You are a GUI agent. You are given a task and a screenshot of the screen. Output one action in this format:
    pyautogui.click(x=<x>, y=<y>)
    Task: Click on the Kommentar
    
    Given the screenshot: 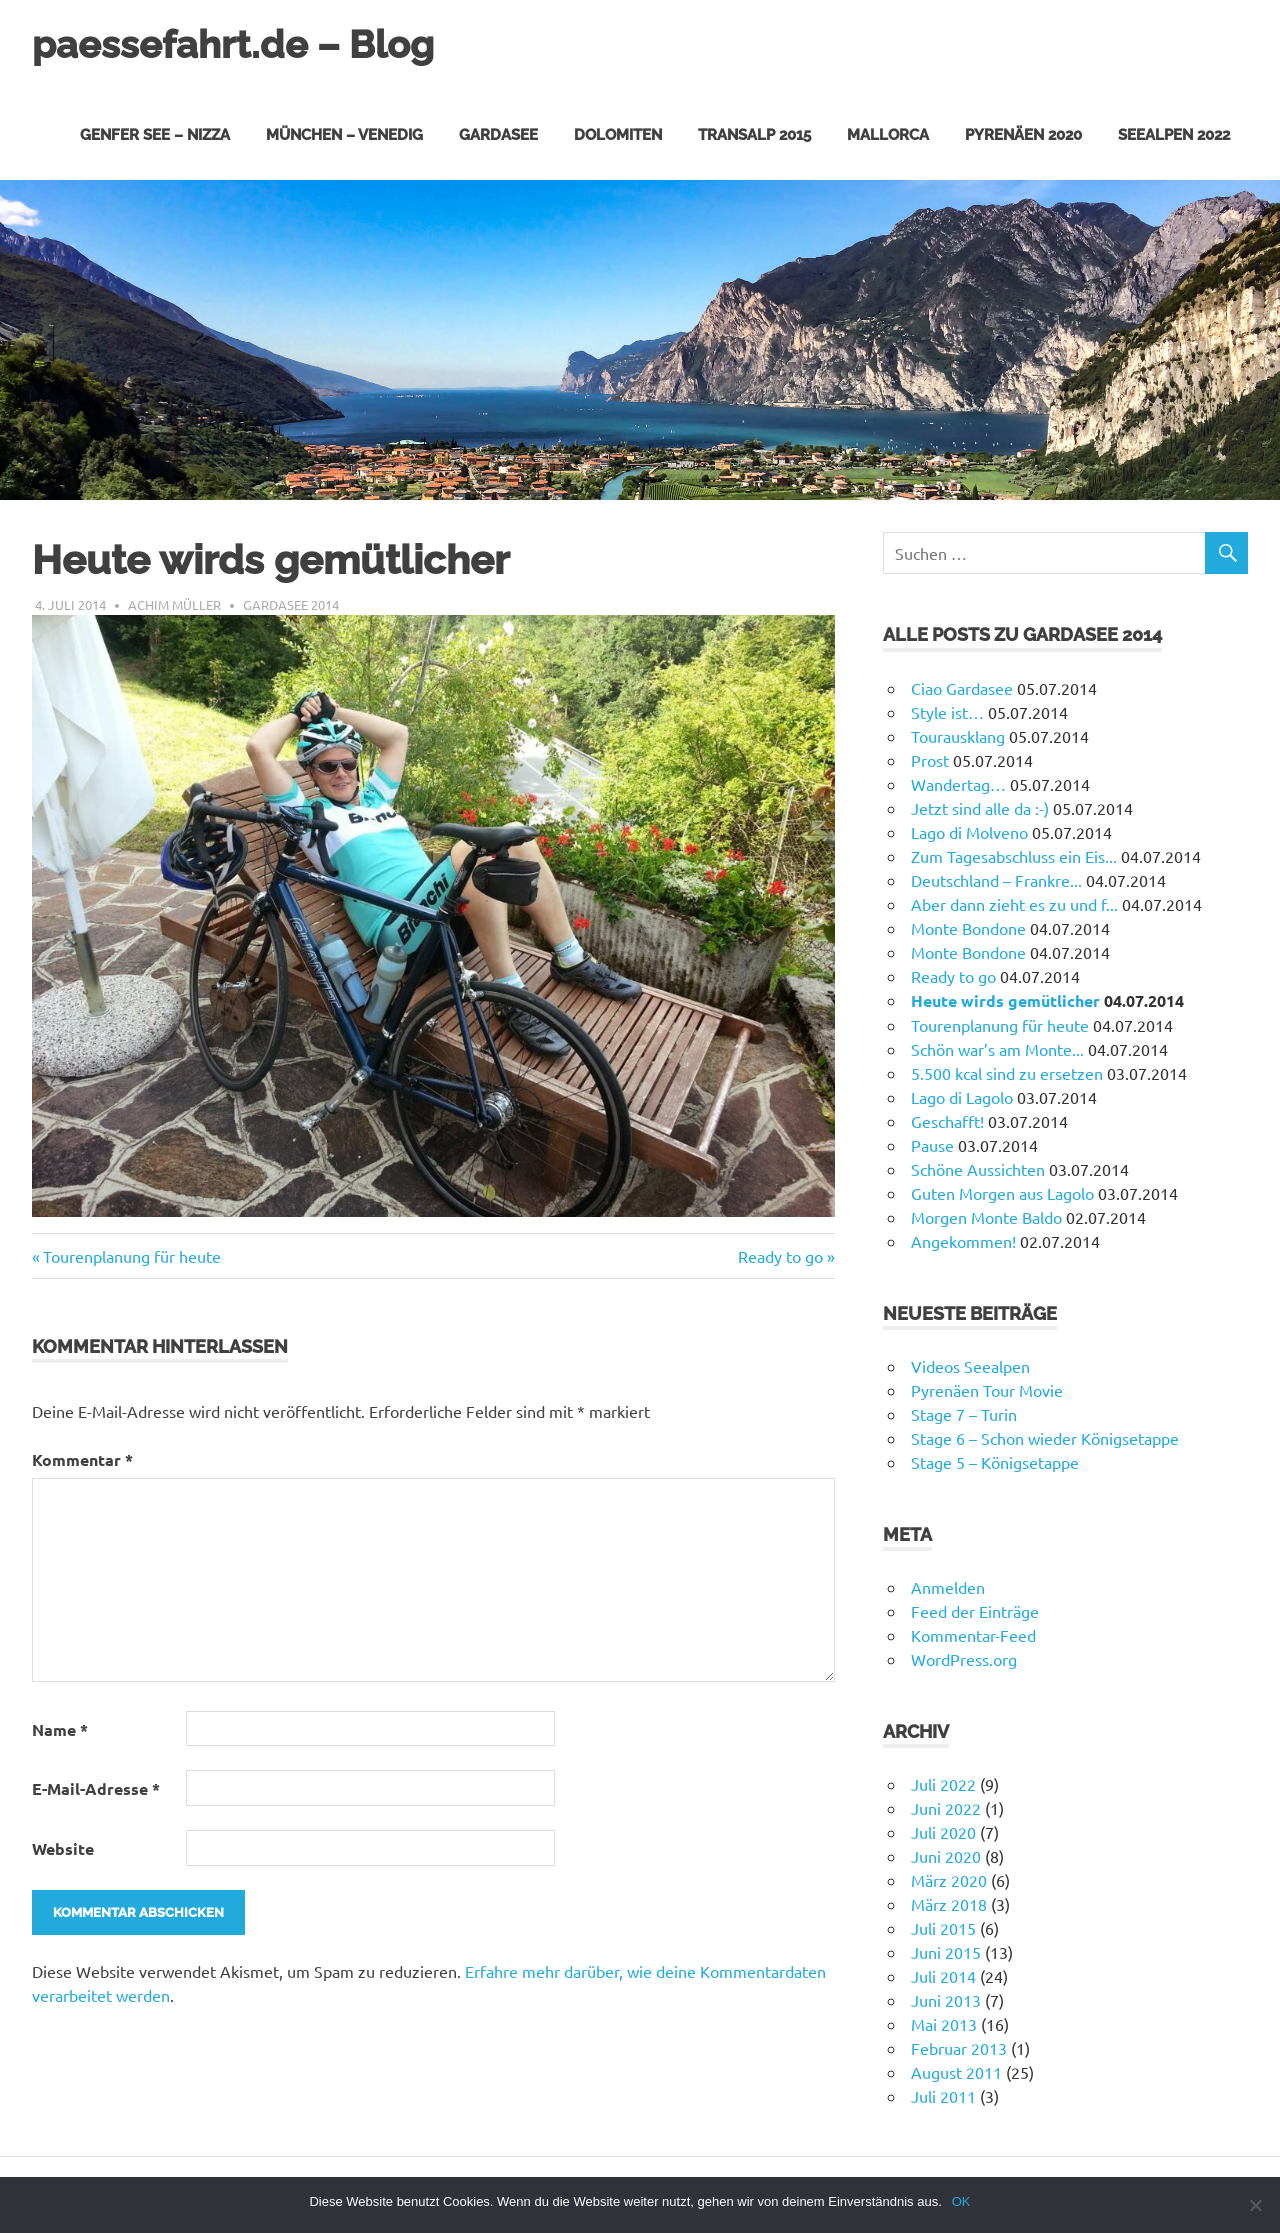 What is the action you would take?
    pyautogui.click(x=82, y=1458)
    